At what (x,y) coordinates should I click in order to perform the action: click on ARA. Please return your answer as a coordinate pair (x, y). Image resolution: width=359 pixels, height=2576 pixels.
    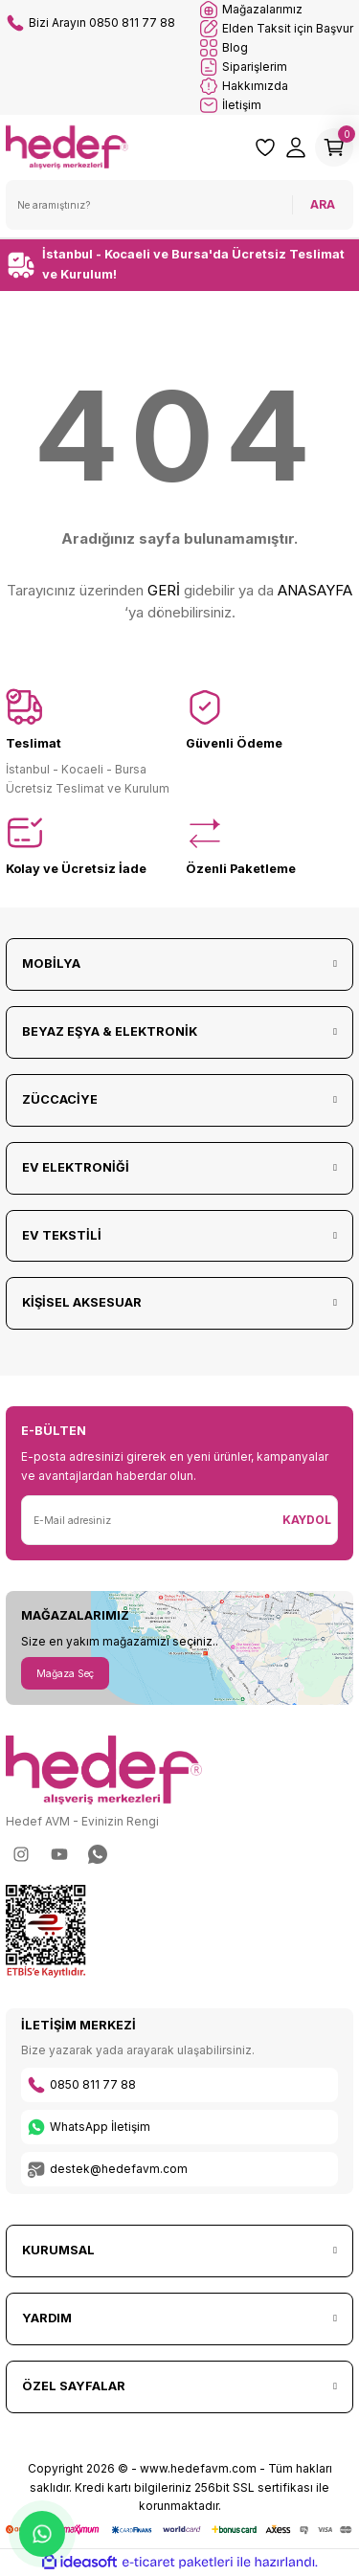
    Looking at the image, I should click on (322, 204).